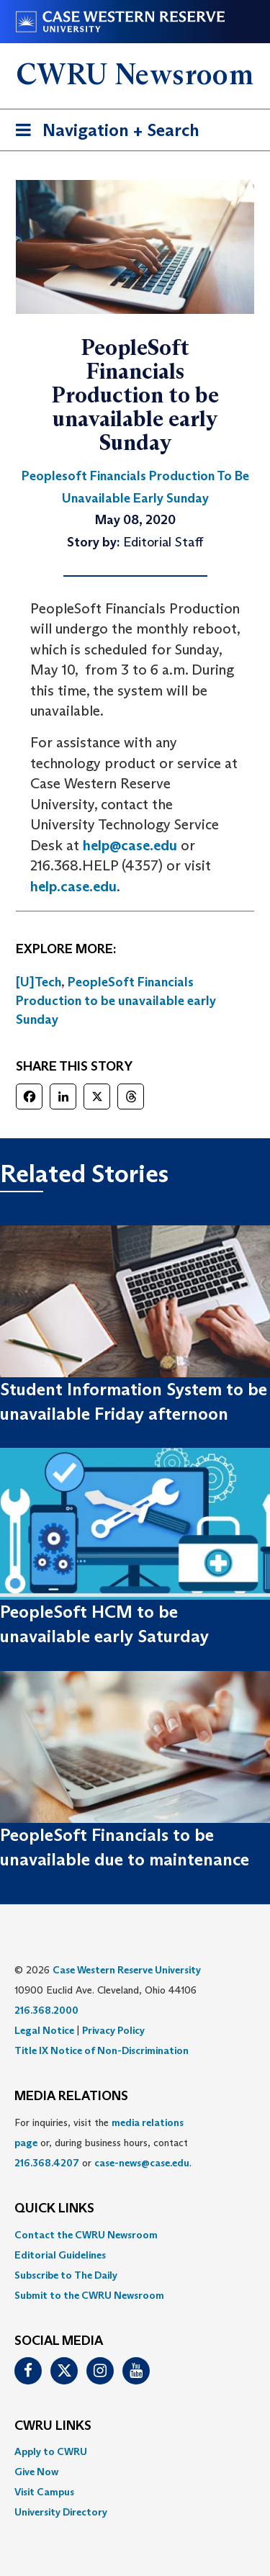 The height and width of the screenshot is (2576, 270). What do you see at coordinates (60, 2511) in the screenshot?
I see `University Directory` at bounding box center [60, 2511].